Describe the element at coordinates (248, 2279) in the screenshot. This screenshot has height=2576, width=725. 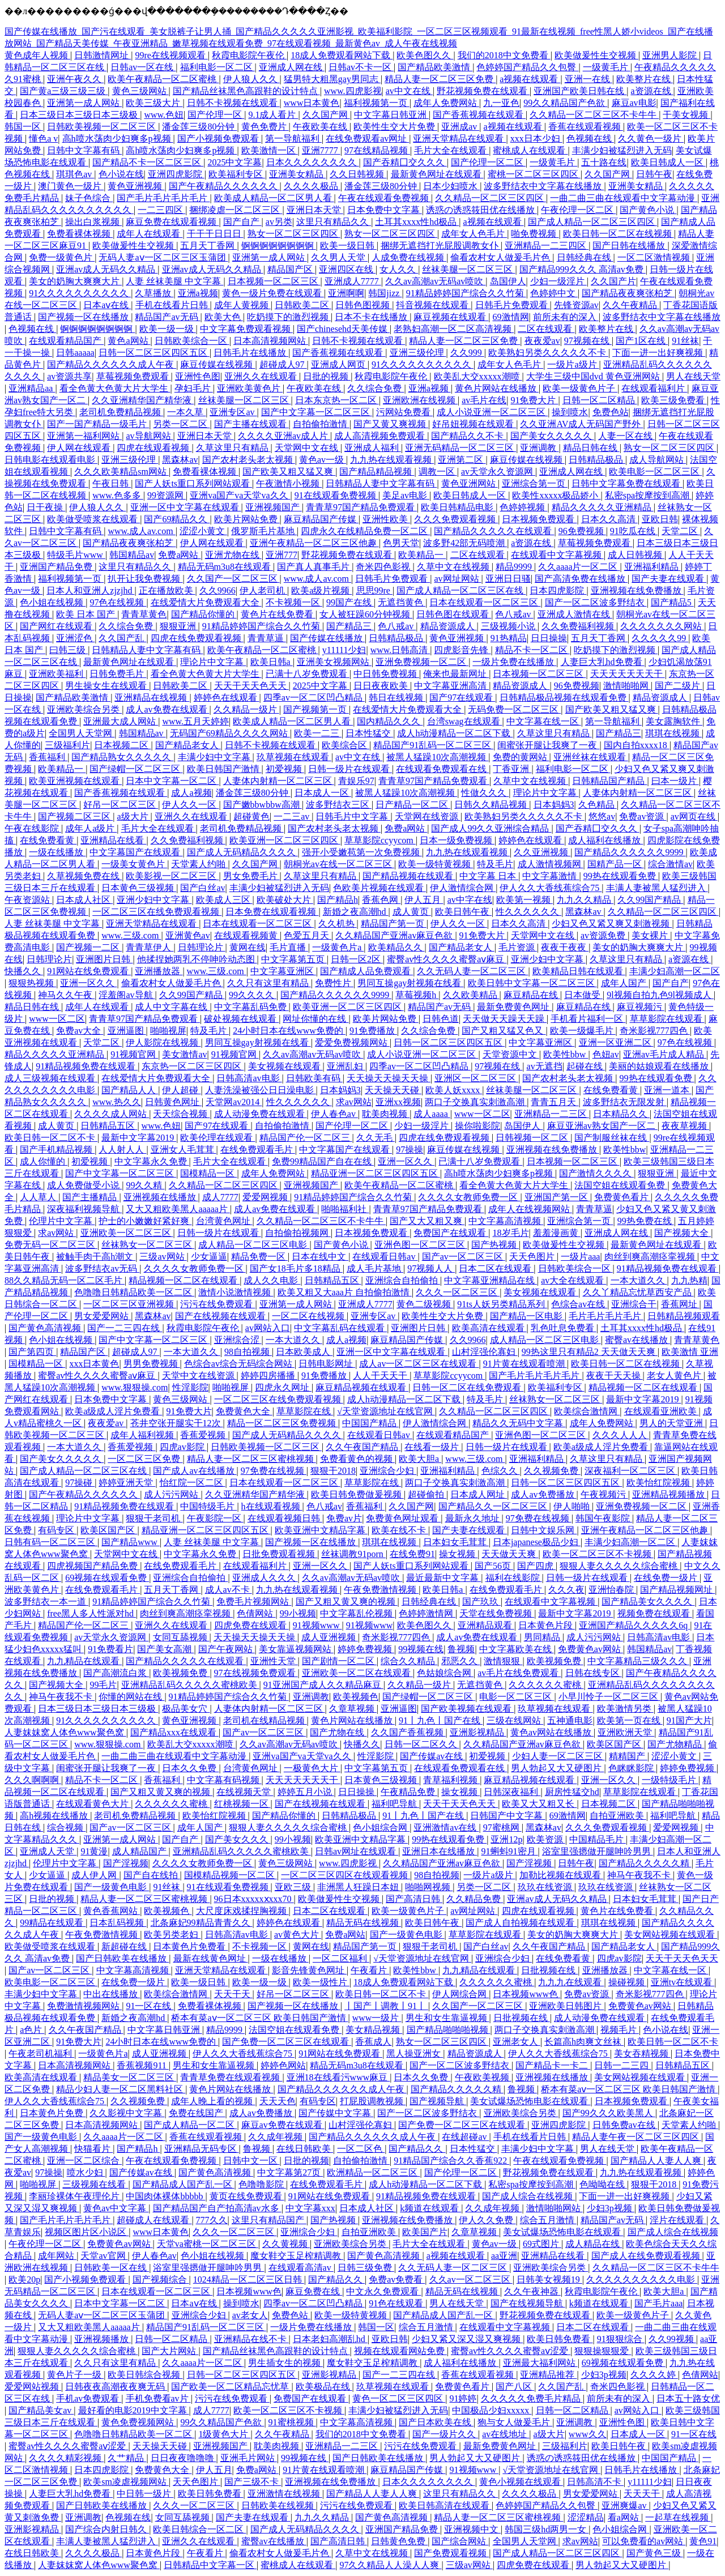
I see `1024精品一区二区三区日韩` at that location.